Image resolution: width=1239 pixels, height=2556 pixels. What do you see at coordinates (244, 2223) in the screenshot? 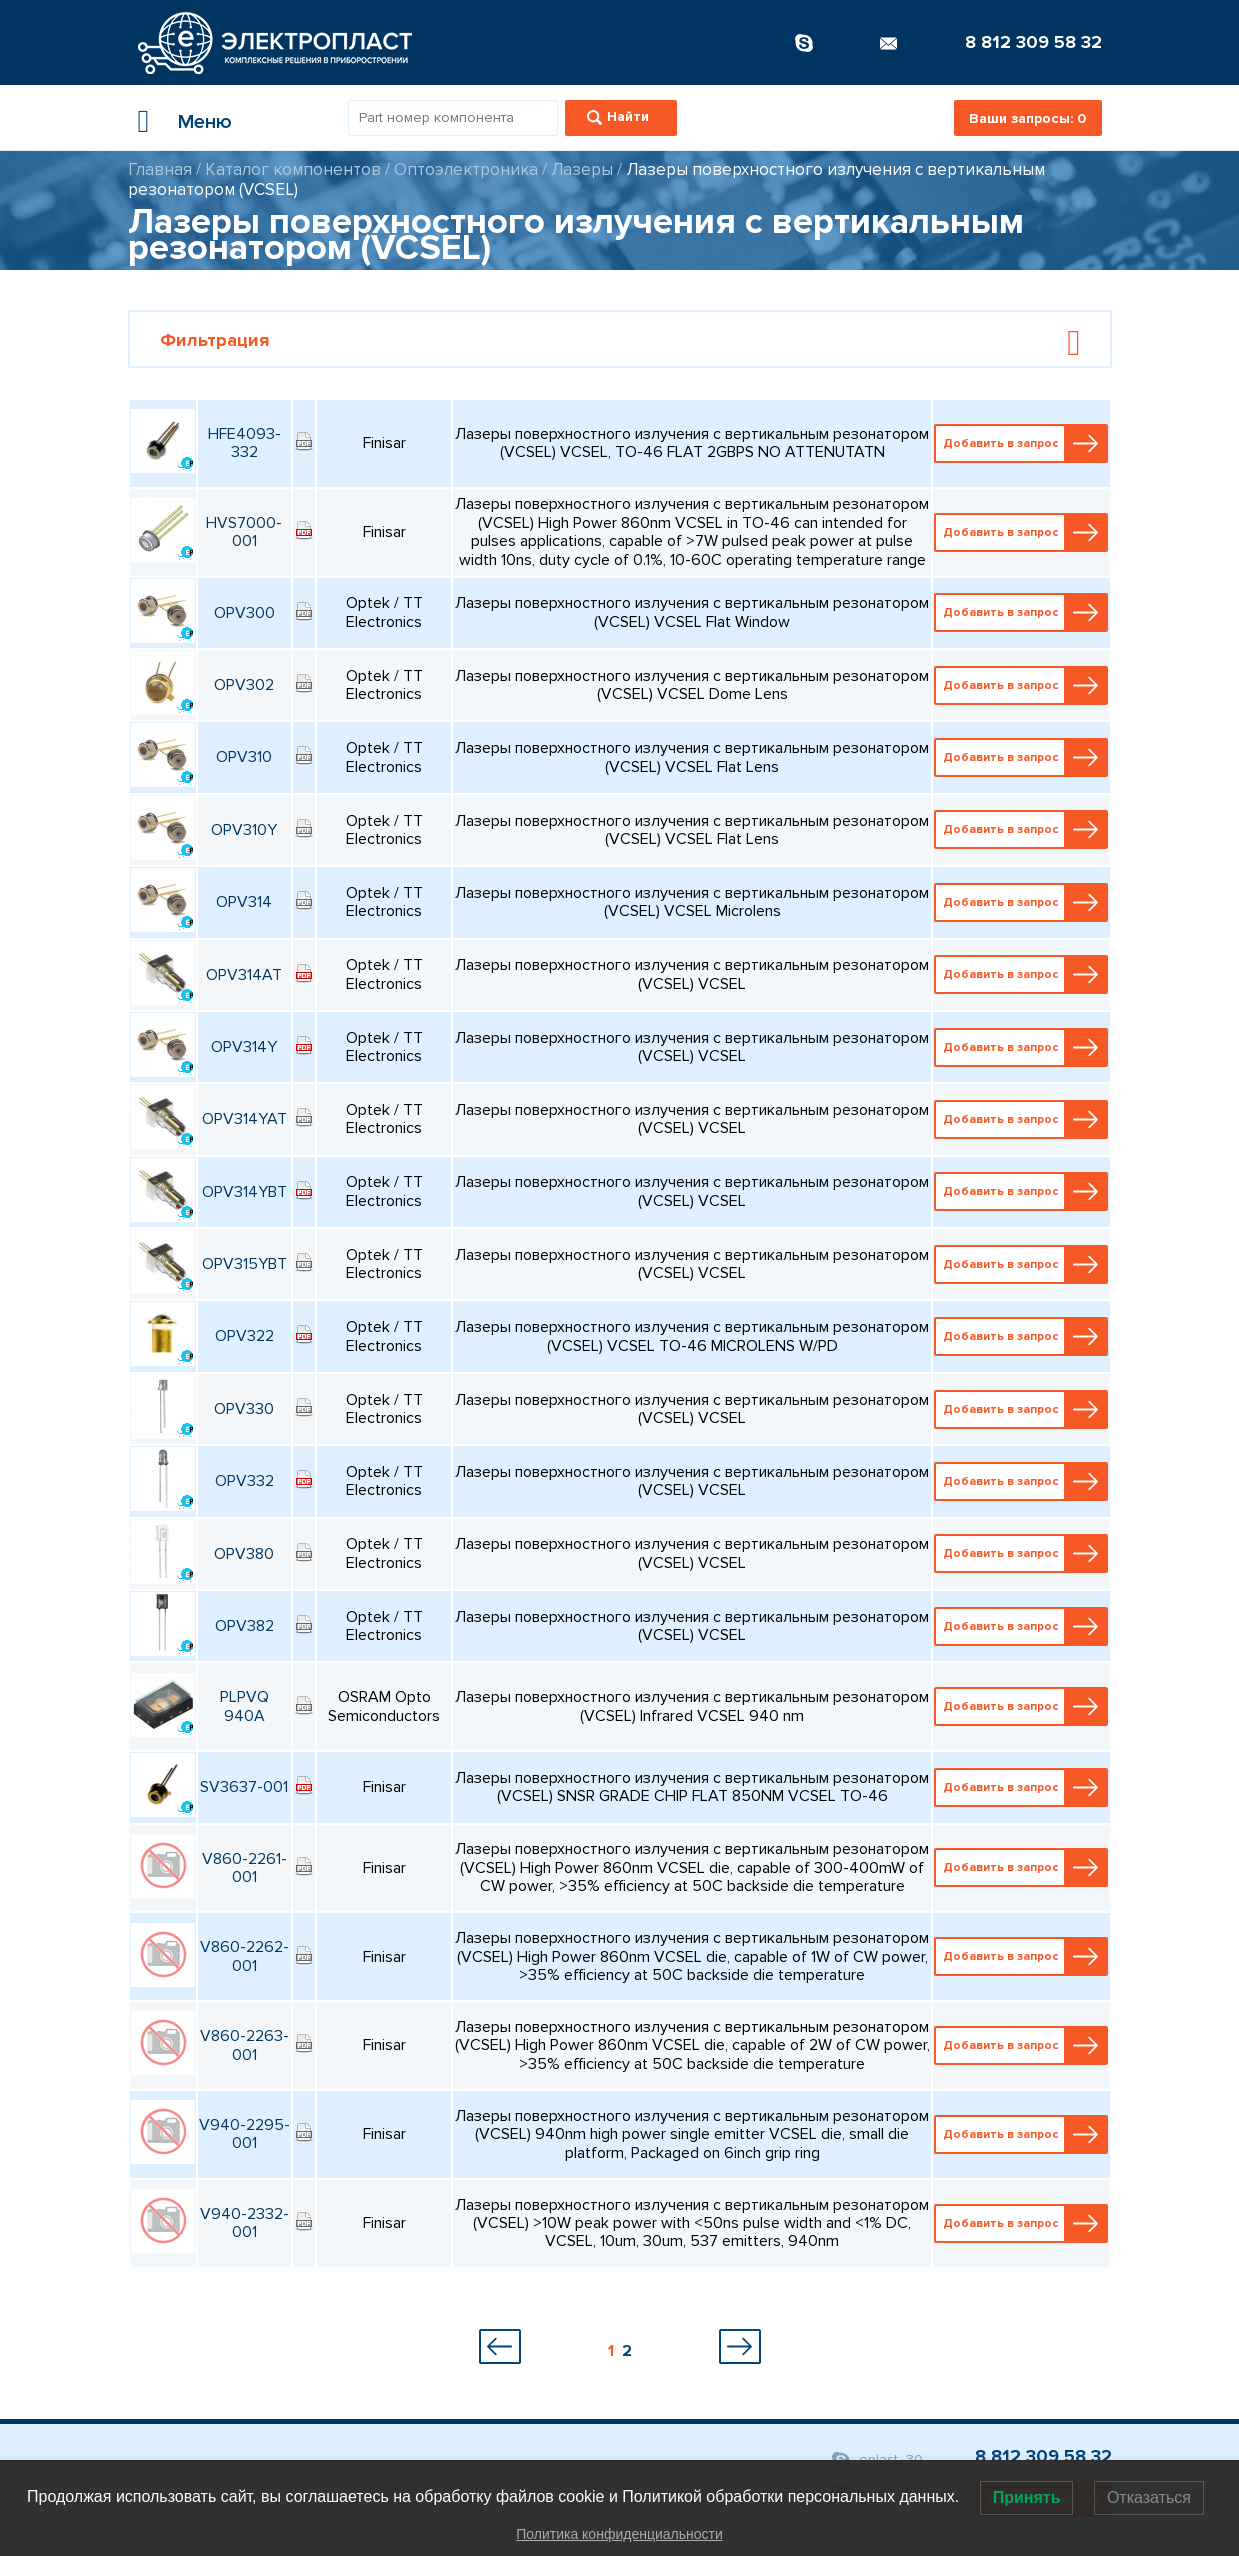
I see `V940-2332-001` at bounding box center [244, 2223].